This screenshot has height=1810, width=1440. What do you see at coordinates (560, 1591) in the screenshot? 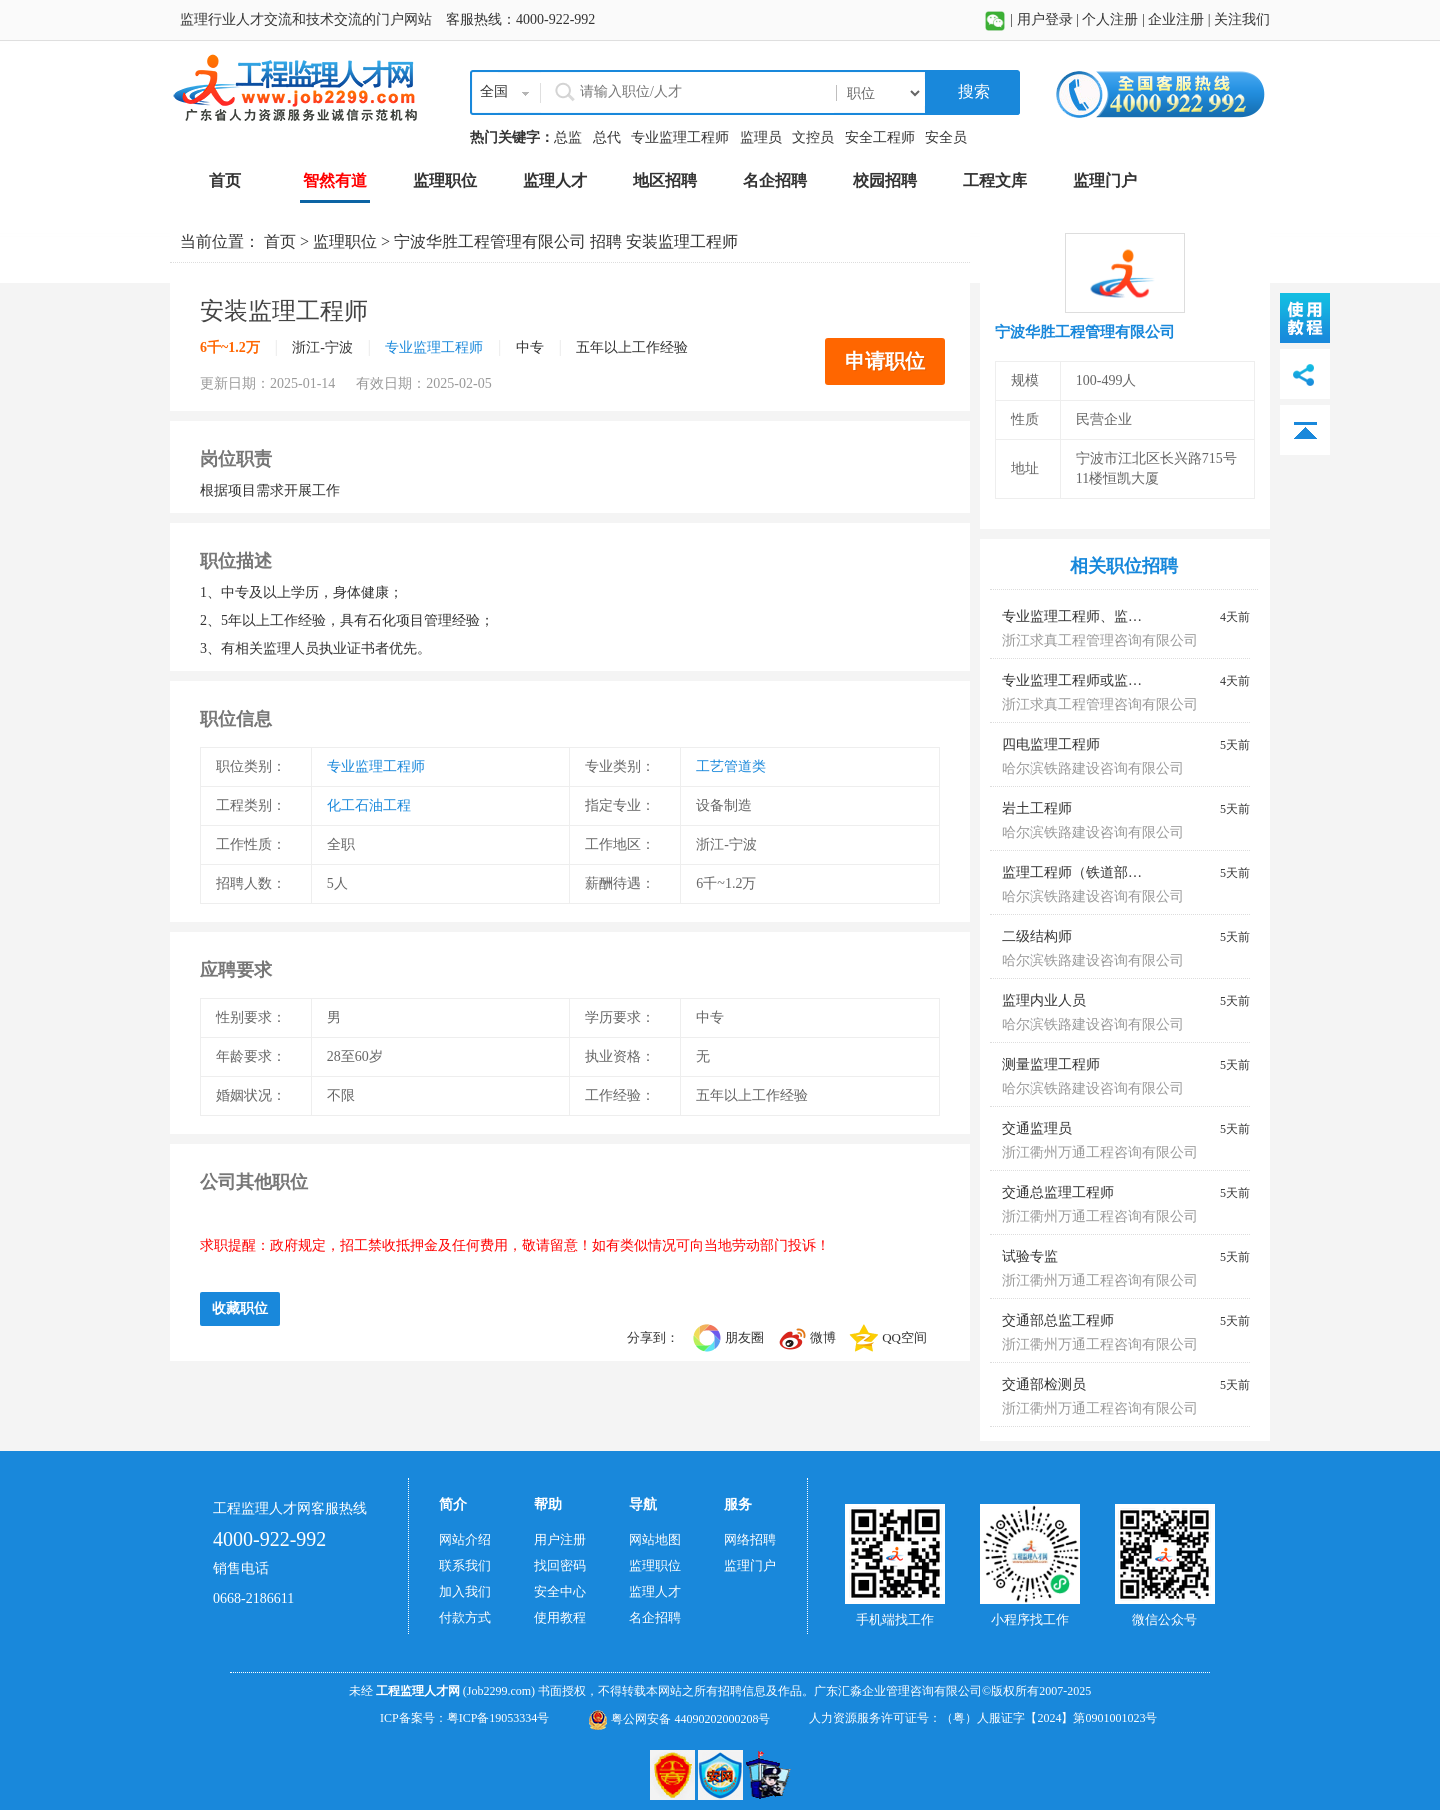
I see `安全中心` at bounding box center [560, 1591].